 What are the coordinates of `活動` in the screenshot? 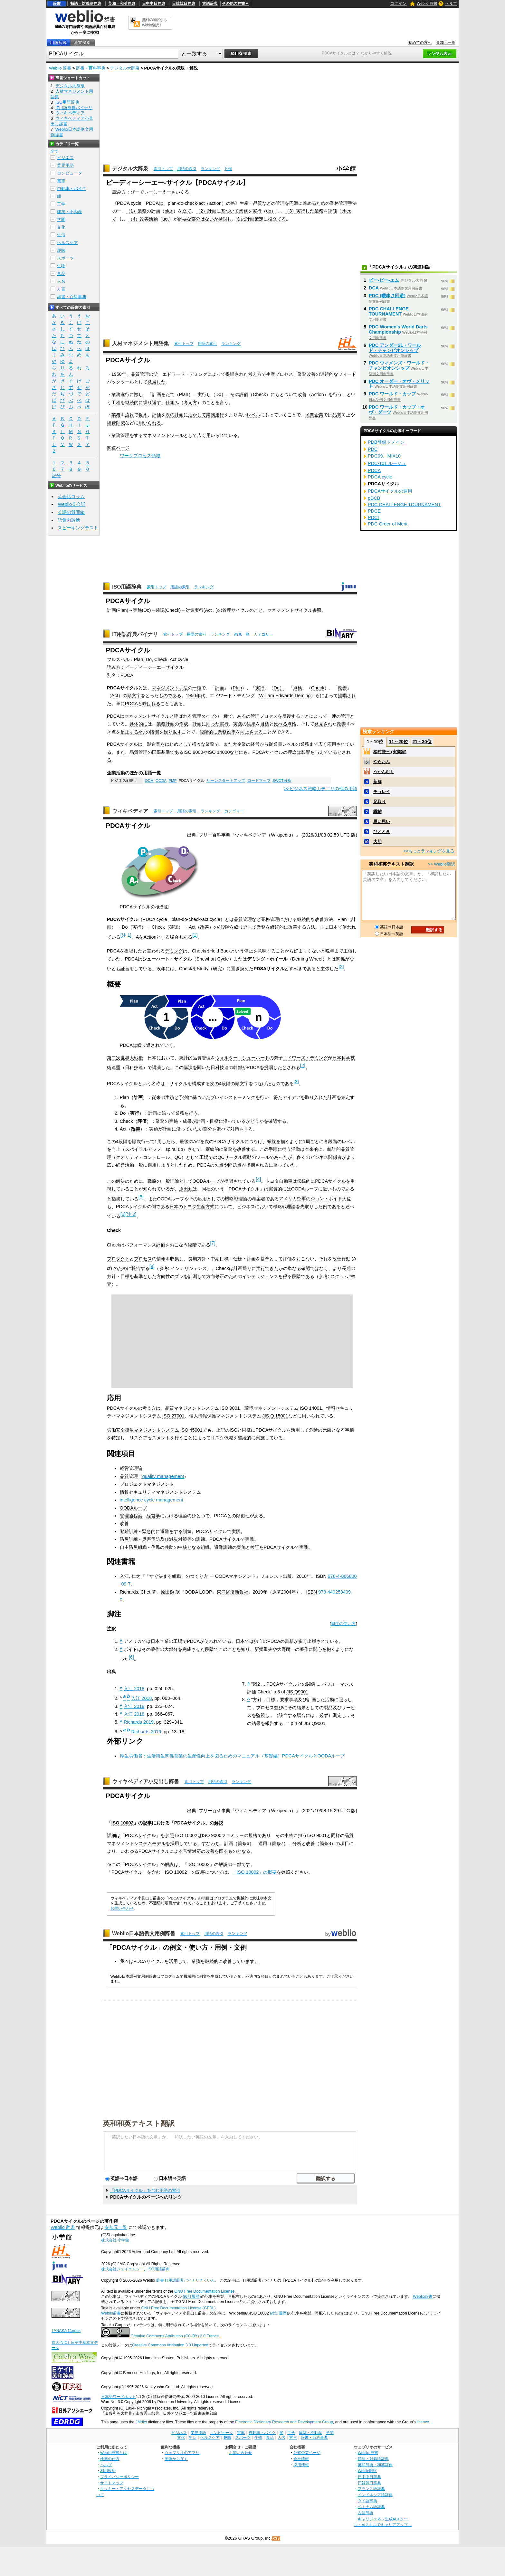 It's located at (153, 219).